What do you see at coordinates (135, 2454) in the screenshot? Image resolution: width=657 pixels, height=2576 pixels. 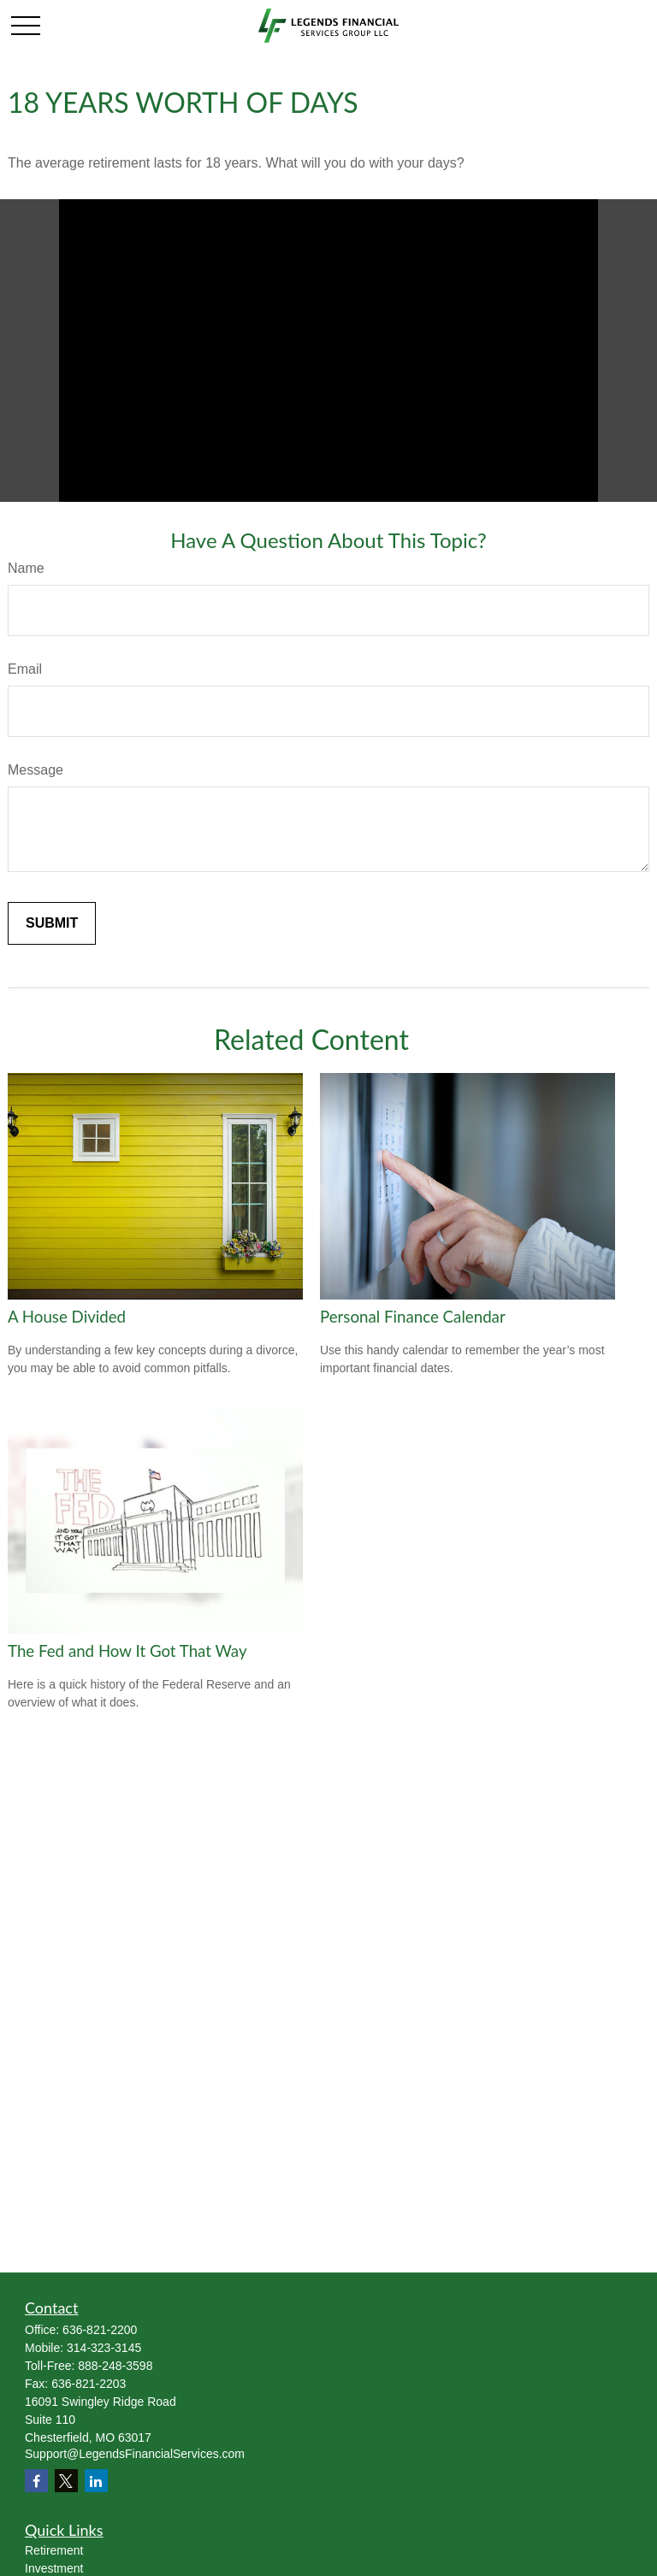 I see `Support@LegendsFinancialServices.com` at bounding box center [135, 2454].